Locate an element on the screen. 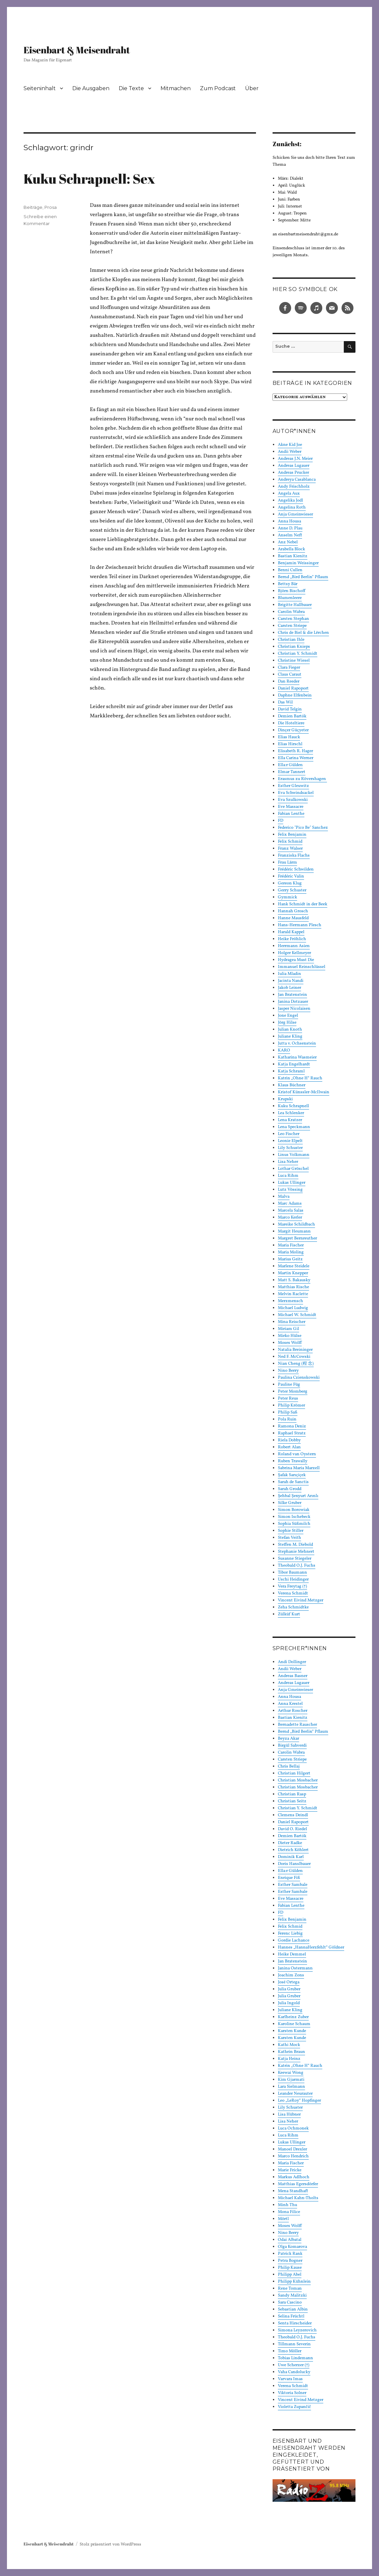 This screenshot has width=379, height=2576. Bastian Kienitz is located at coordinates (292, 556).